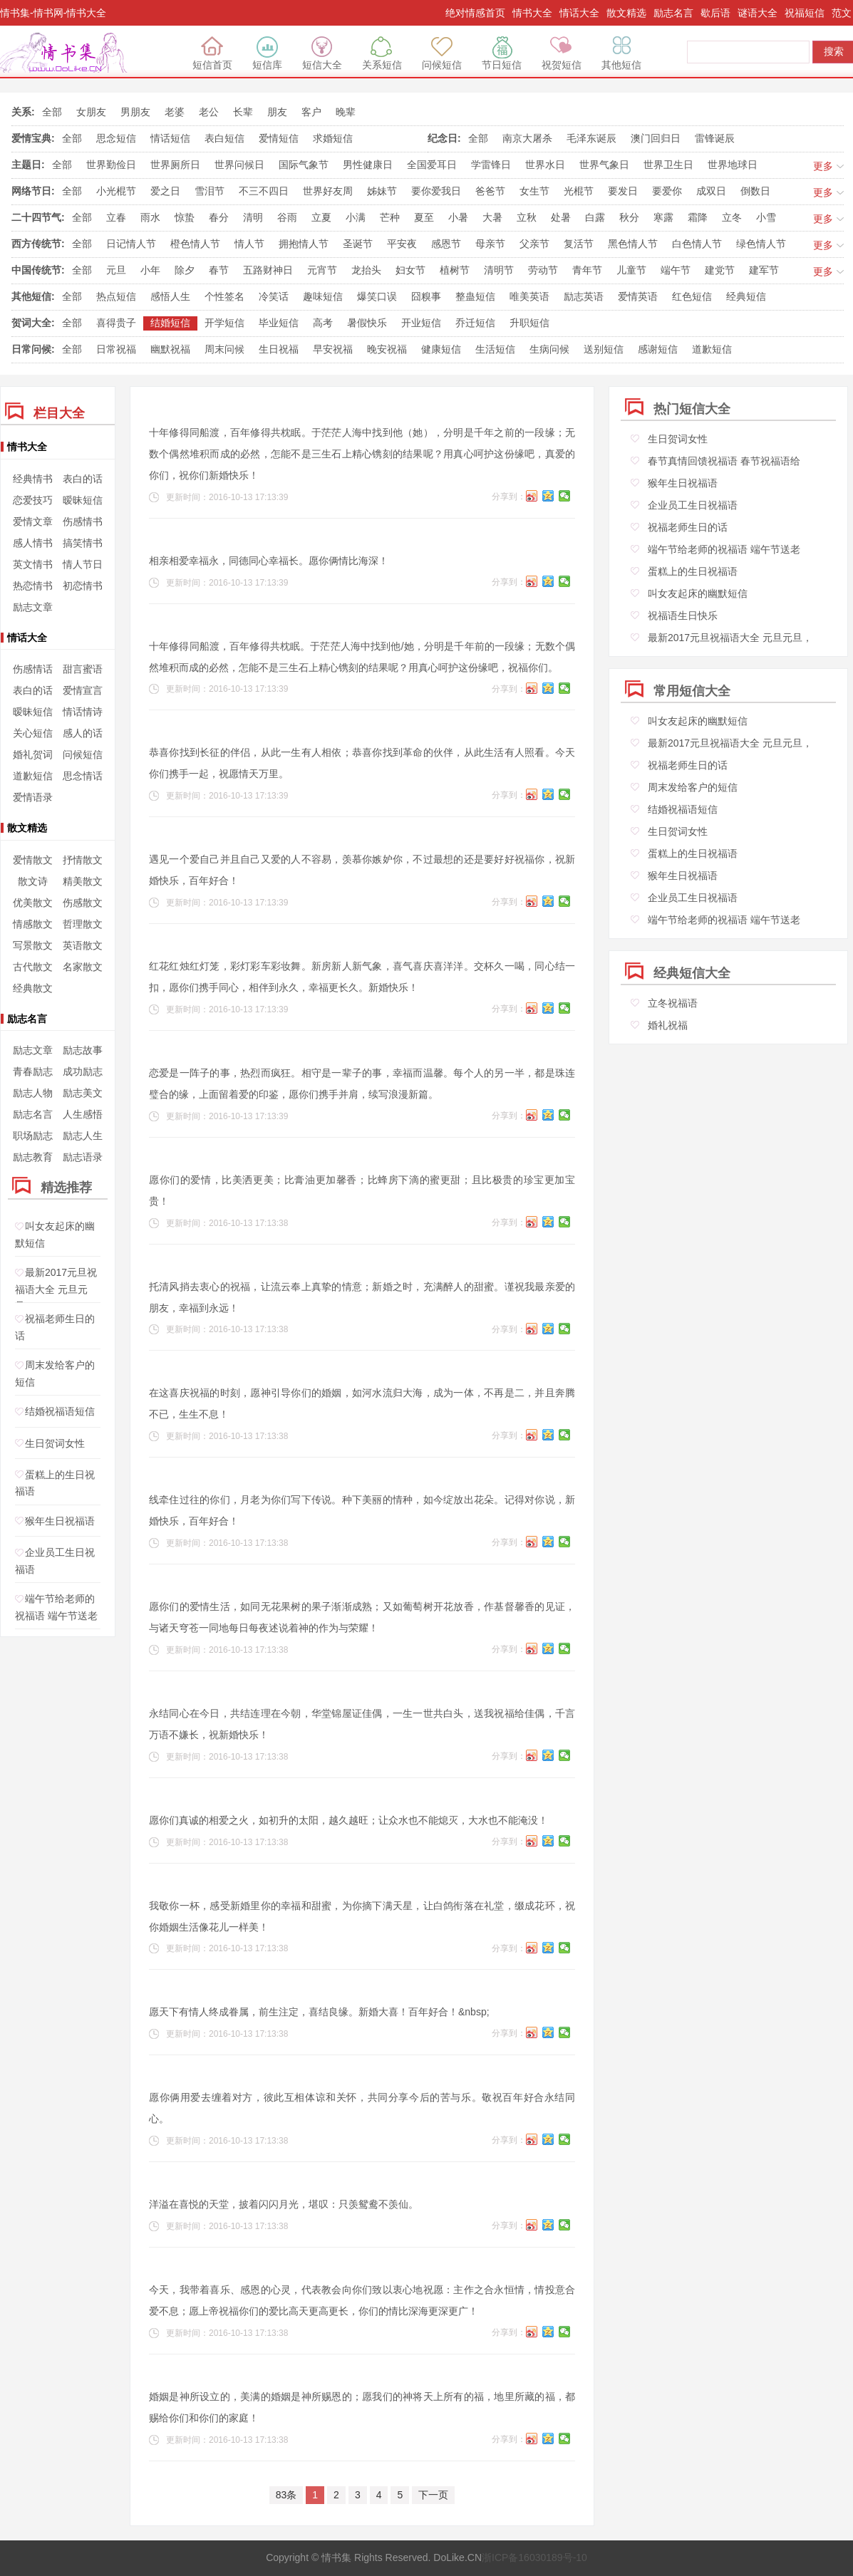  Describe the element at coordinates (33, 754) in the screenshot. I see `婚礼贺词` at that location.